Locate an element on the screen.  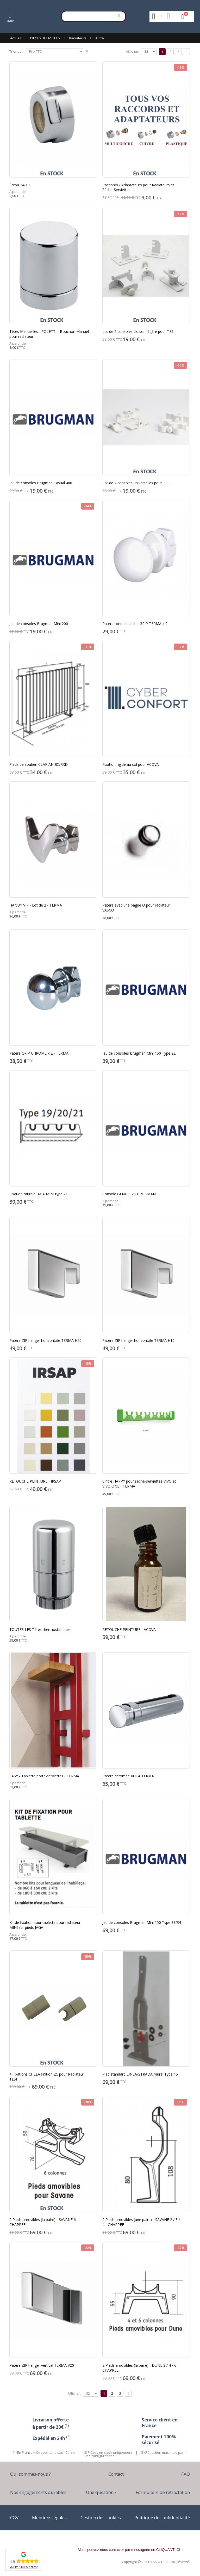
Lot de 2 consoles cloison légère pour TESI is located at coordinates (138, 331).